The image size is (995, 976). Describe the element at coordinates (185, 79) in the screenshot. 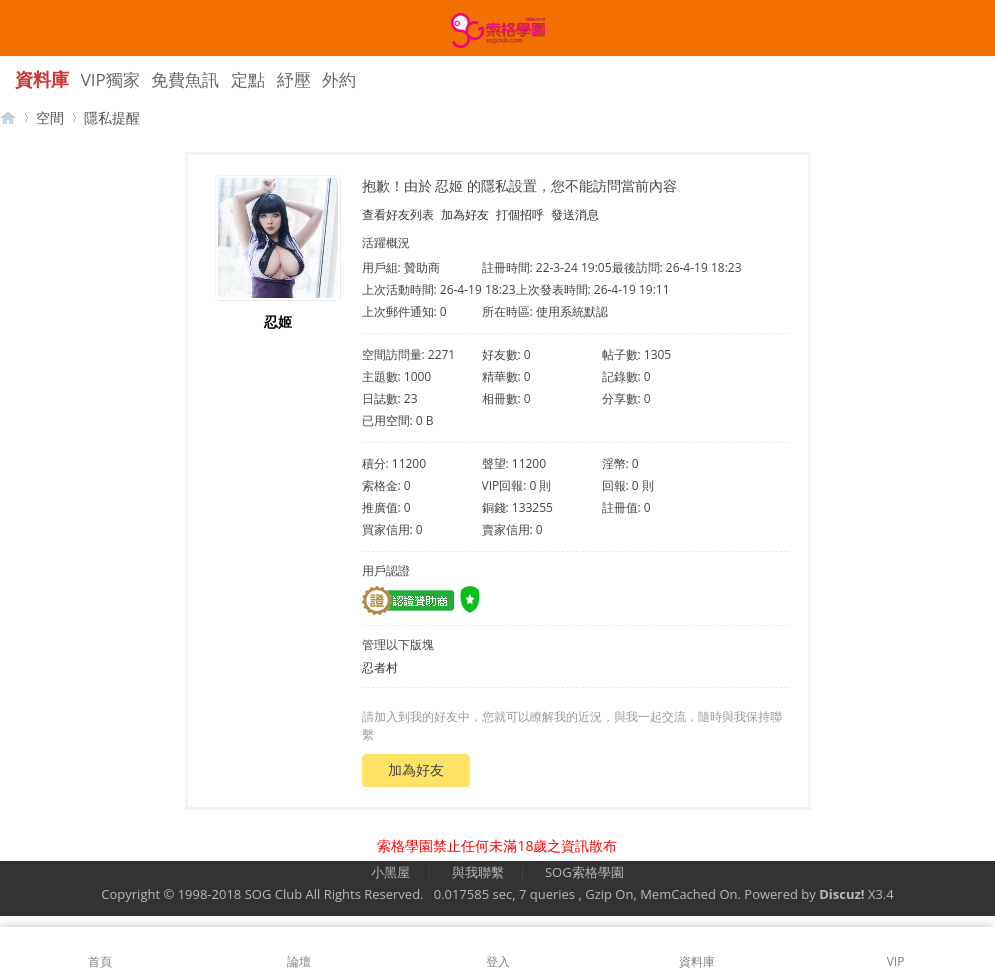

I see `免費魚訊` at that location.